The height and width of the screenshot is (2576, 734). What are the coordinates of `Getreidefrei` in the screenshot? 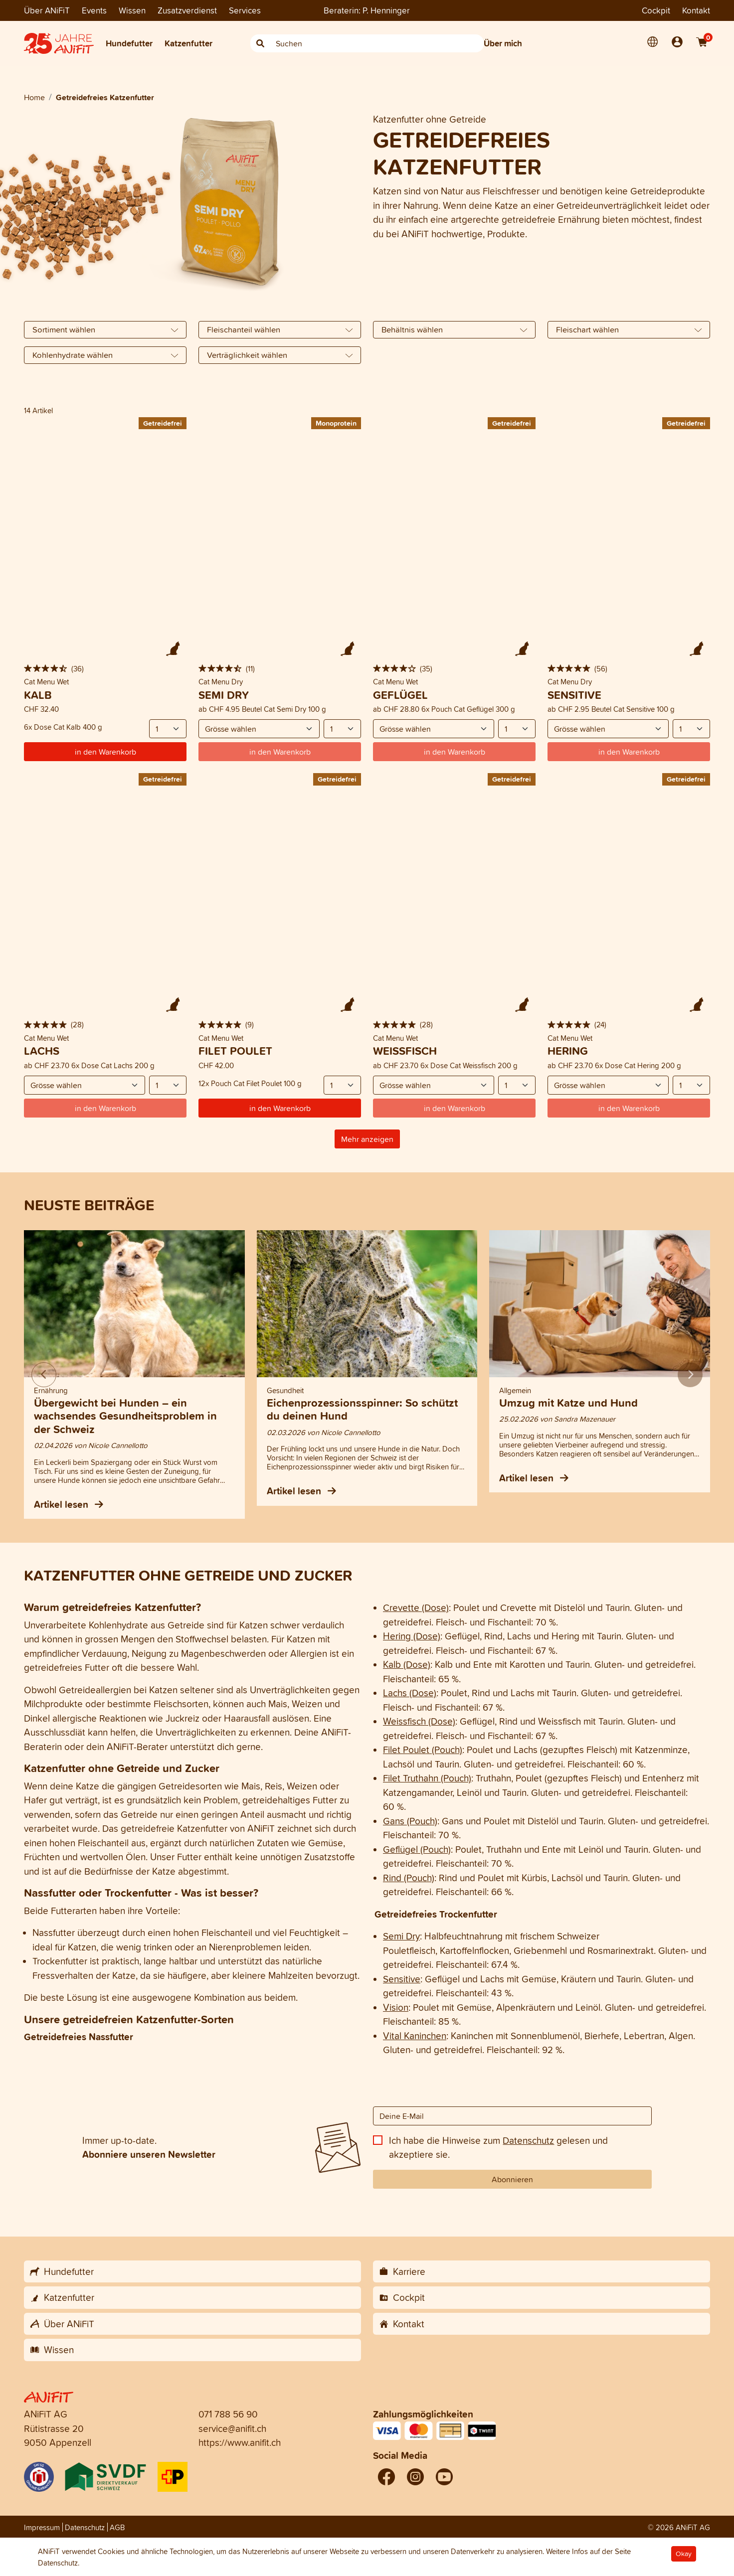 It's located at (162, 423).